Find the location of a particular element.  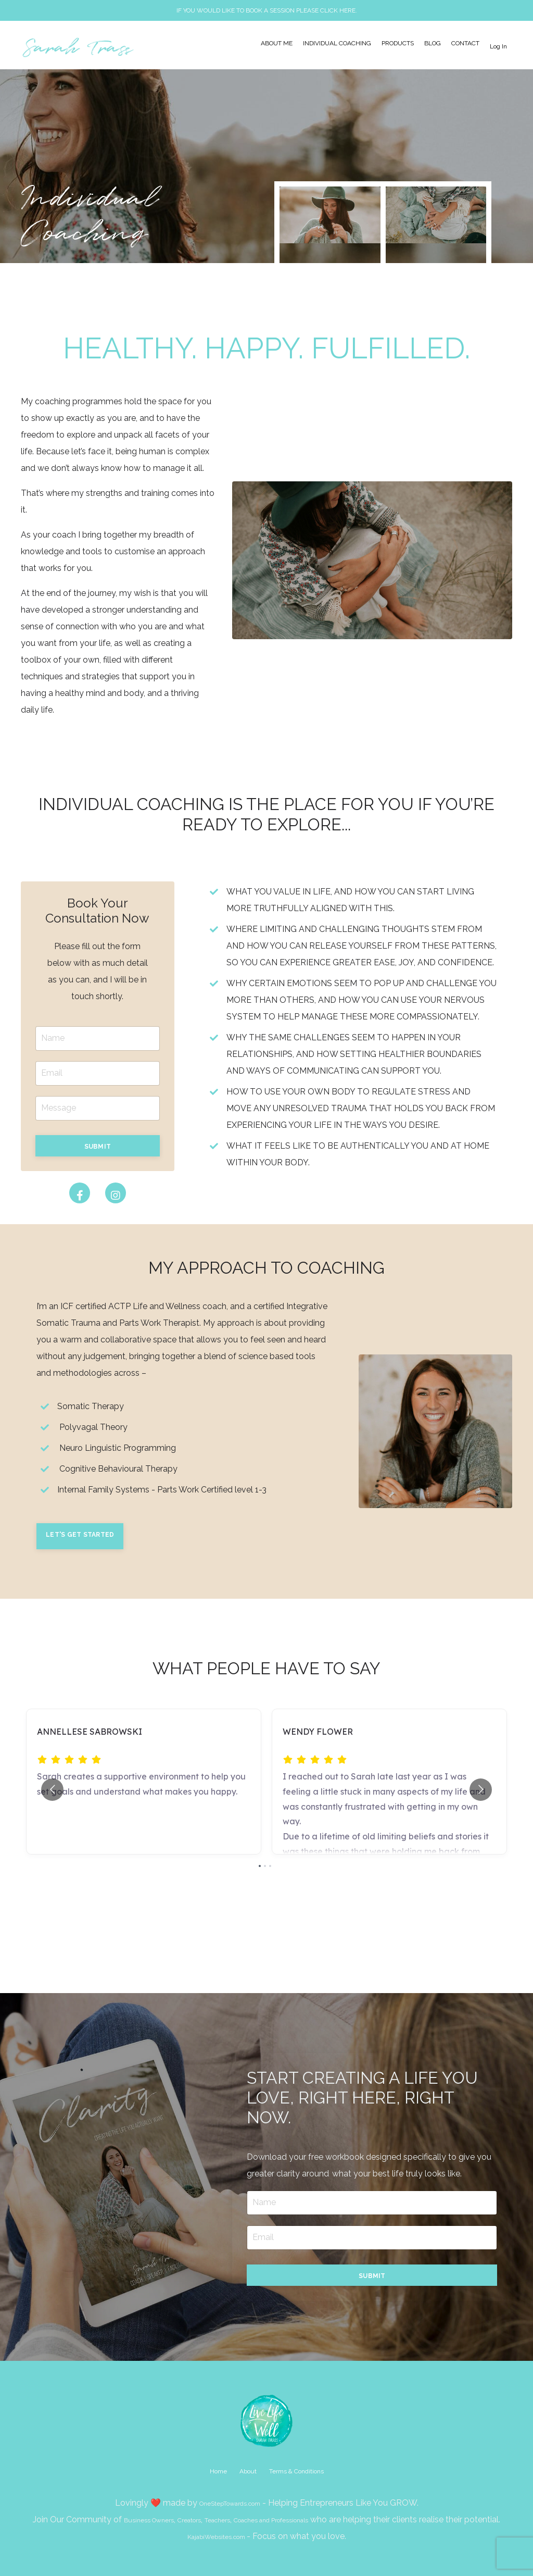

Home is located at coordinates (218, 2470).